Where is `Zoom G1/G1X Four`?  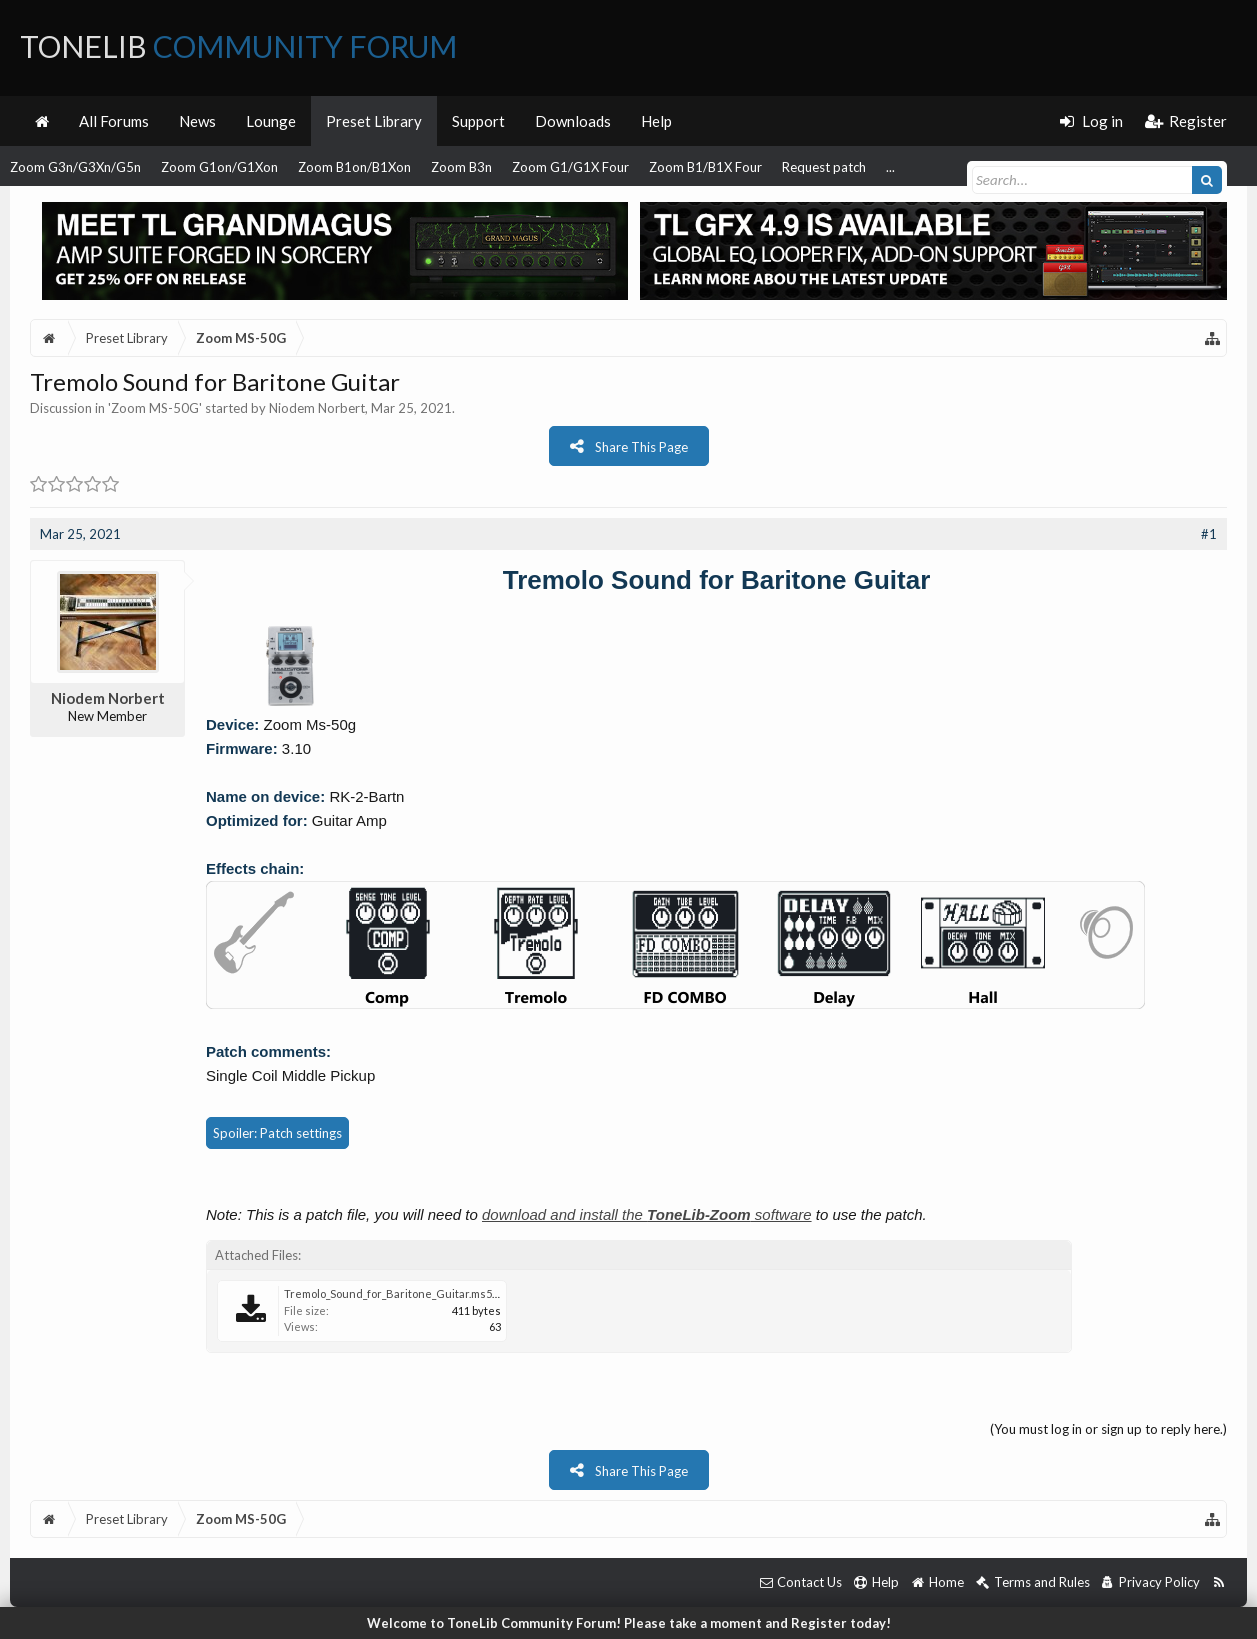
Zoom G1/G1X Four is located at coordinates (570, 167).